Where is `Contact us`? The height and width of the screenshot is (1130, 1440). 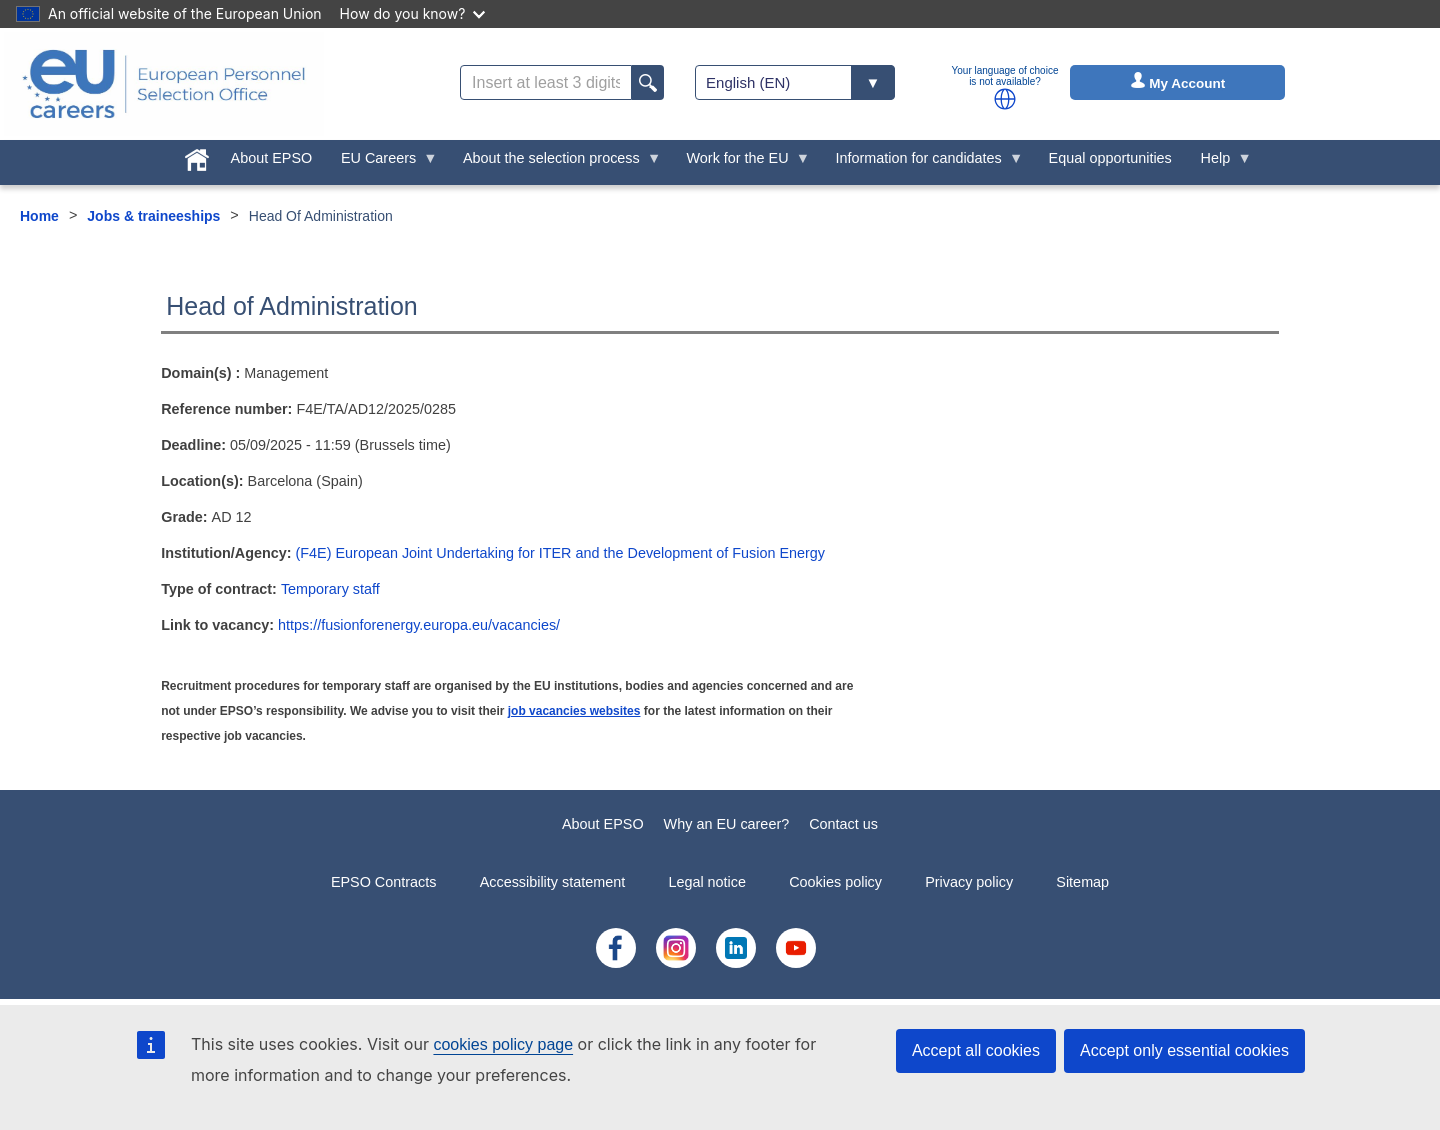
Contact us is located at coordinates (843, 824).